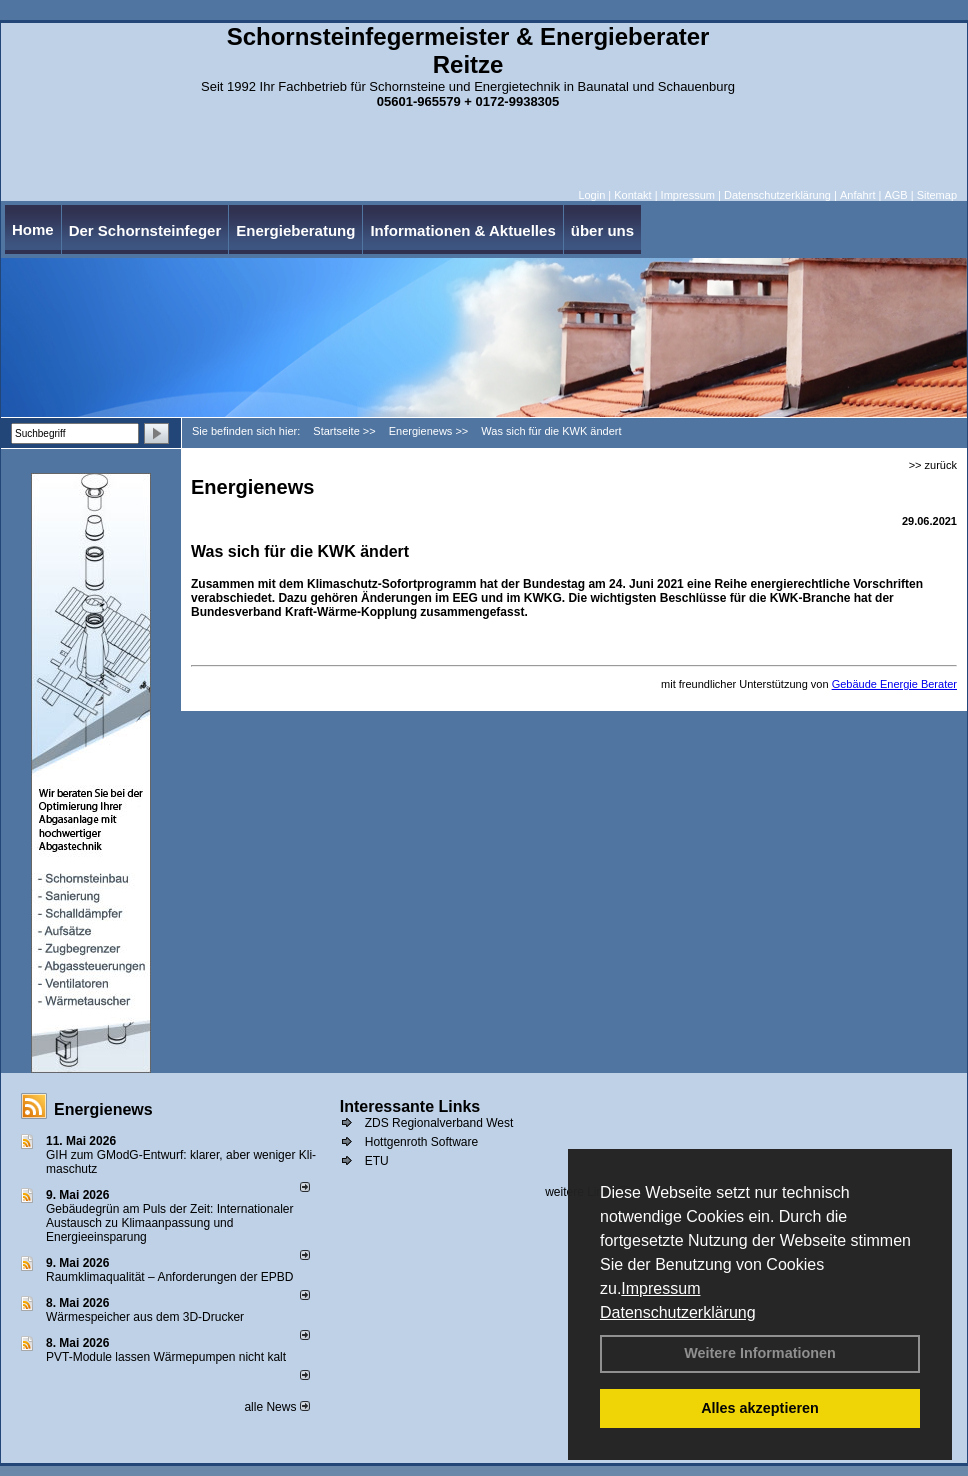 The width and height of the screenshot is (968, 1476). What do you see at coordinates (421, 1142) in the screenshot?
I see `Hottgenroth Software` at bounding box center [421, 1142].